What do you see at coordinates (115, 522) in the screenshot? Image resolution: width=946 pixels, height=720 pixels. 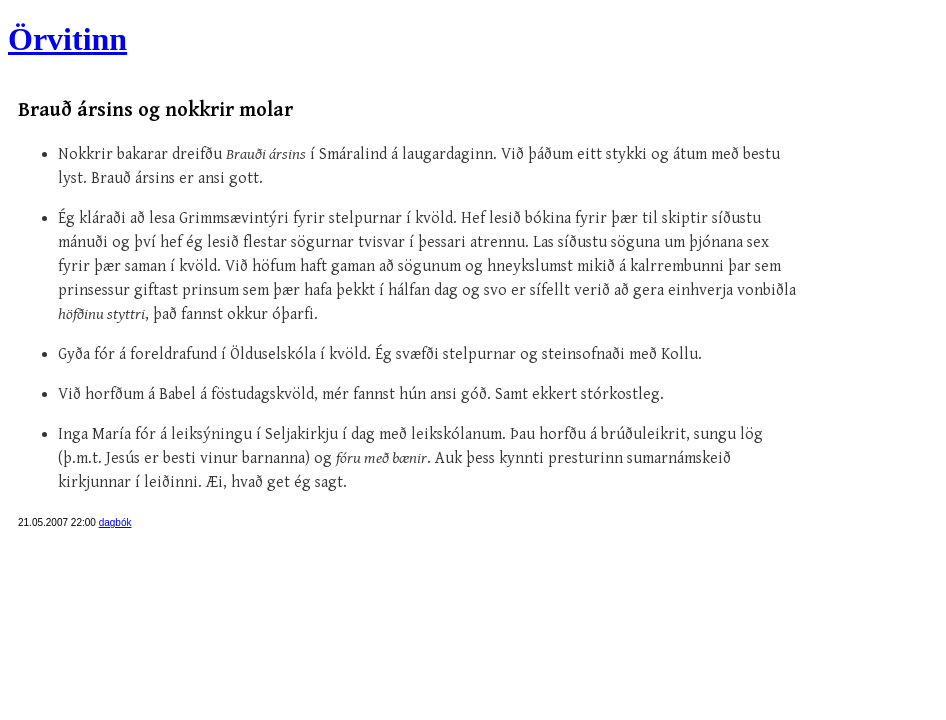 I see `dagbók` at bounding box center [115, 522].